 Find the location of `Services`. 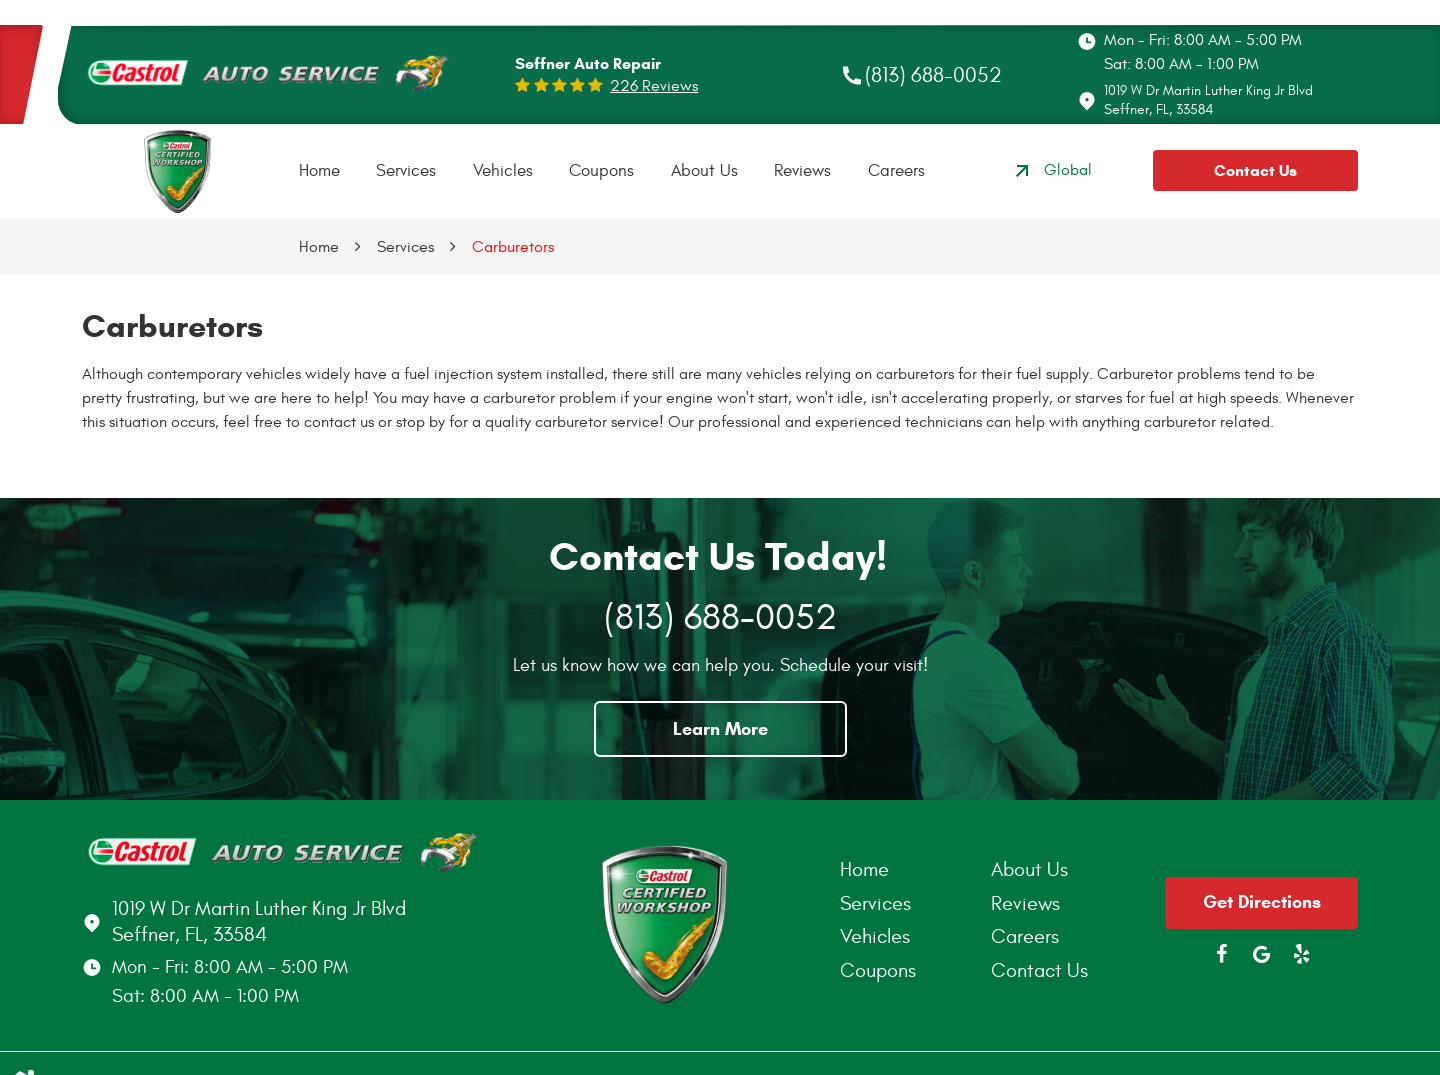

Services is located at coordinates (406, 171).